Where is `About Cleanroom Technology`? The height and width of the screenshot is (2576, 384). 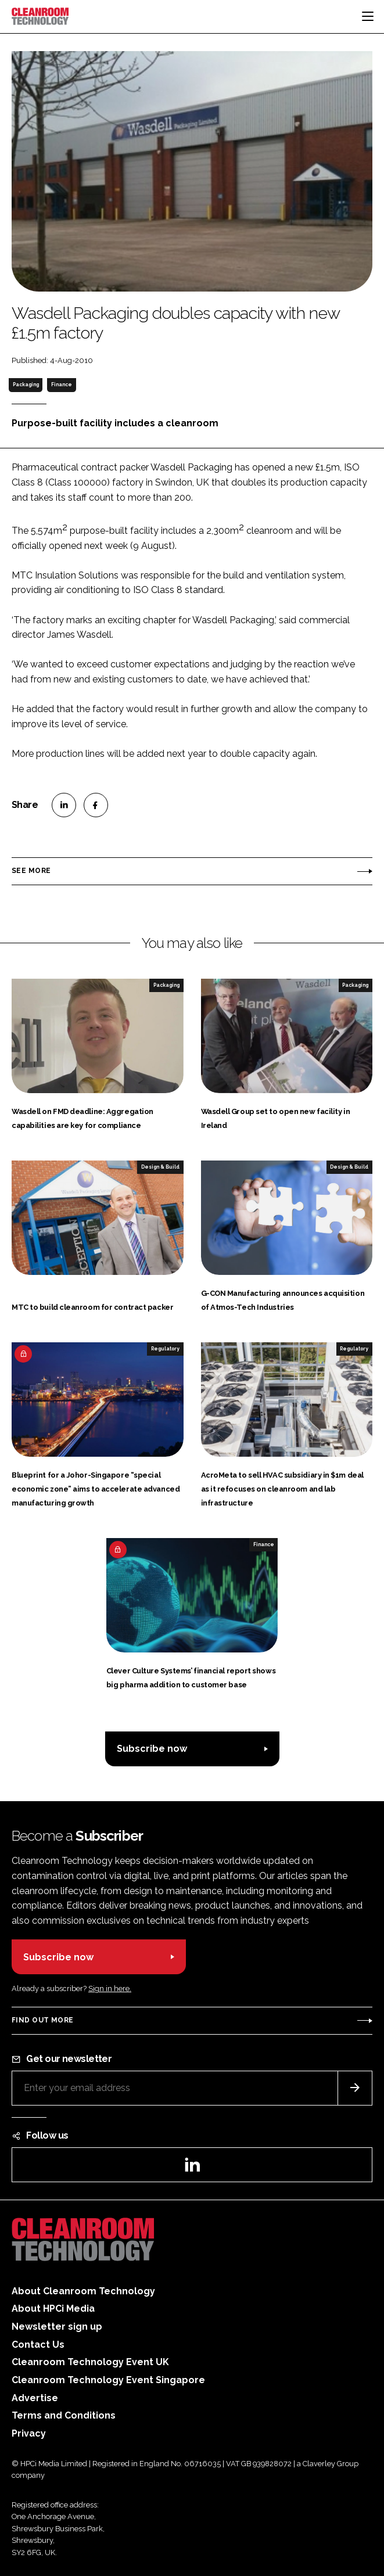 About Cleanroom Technology is located at coordinates (83, 2291).